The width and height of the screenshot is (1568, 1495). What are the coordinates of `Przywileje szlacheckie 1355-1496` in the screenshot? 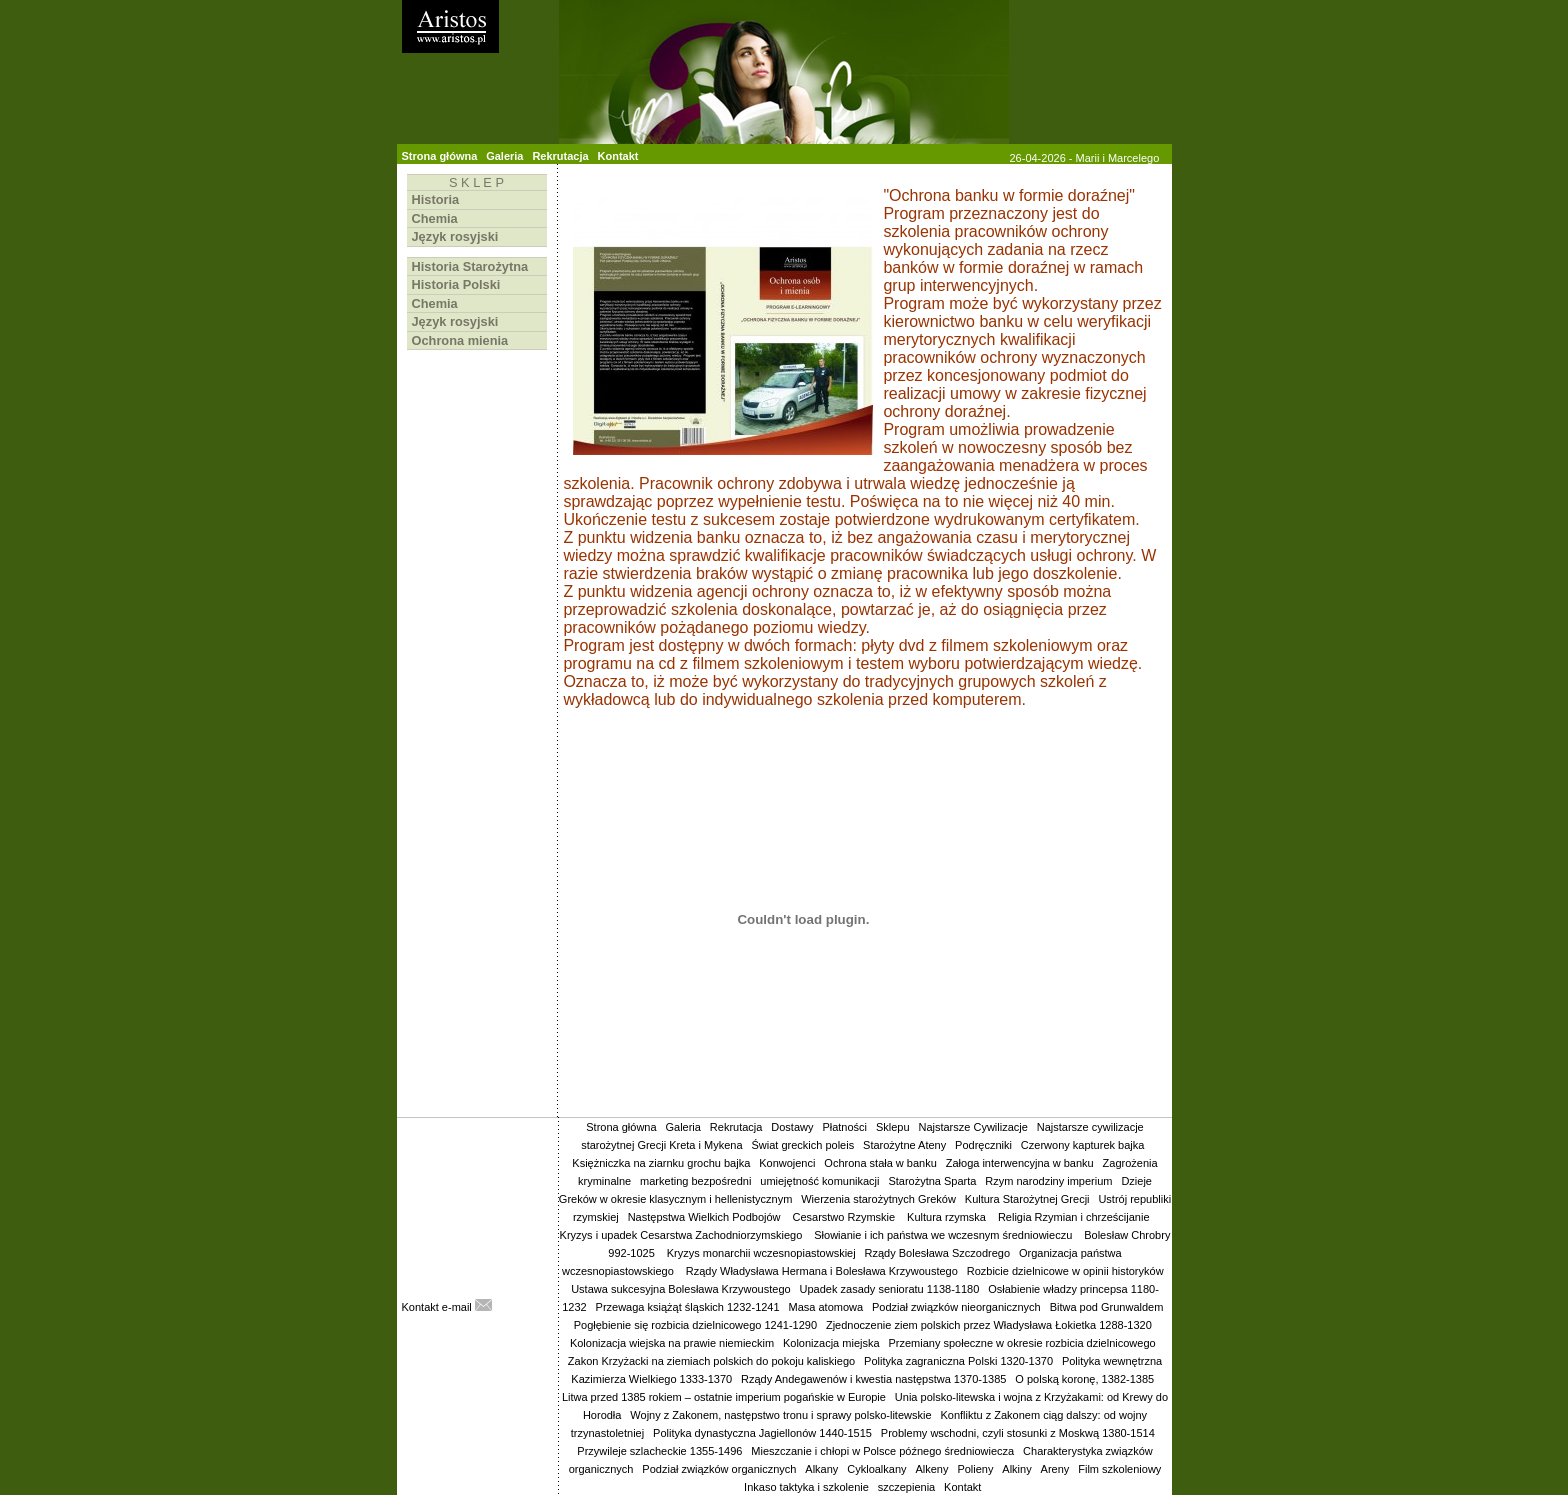 It's located at (659, 1451).